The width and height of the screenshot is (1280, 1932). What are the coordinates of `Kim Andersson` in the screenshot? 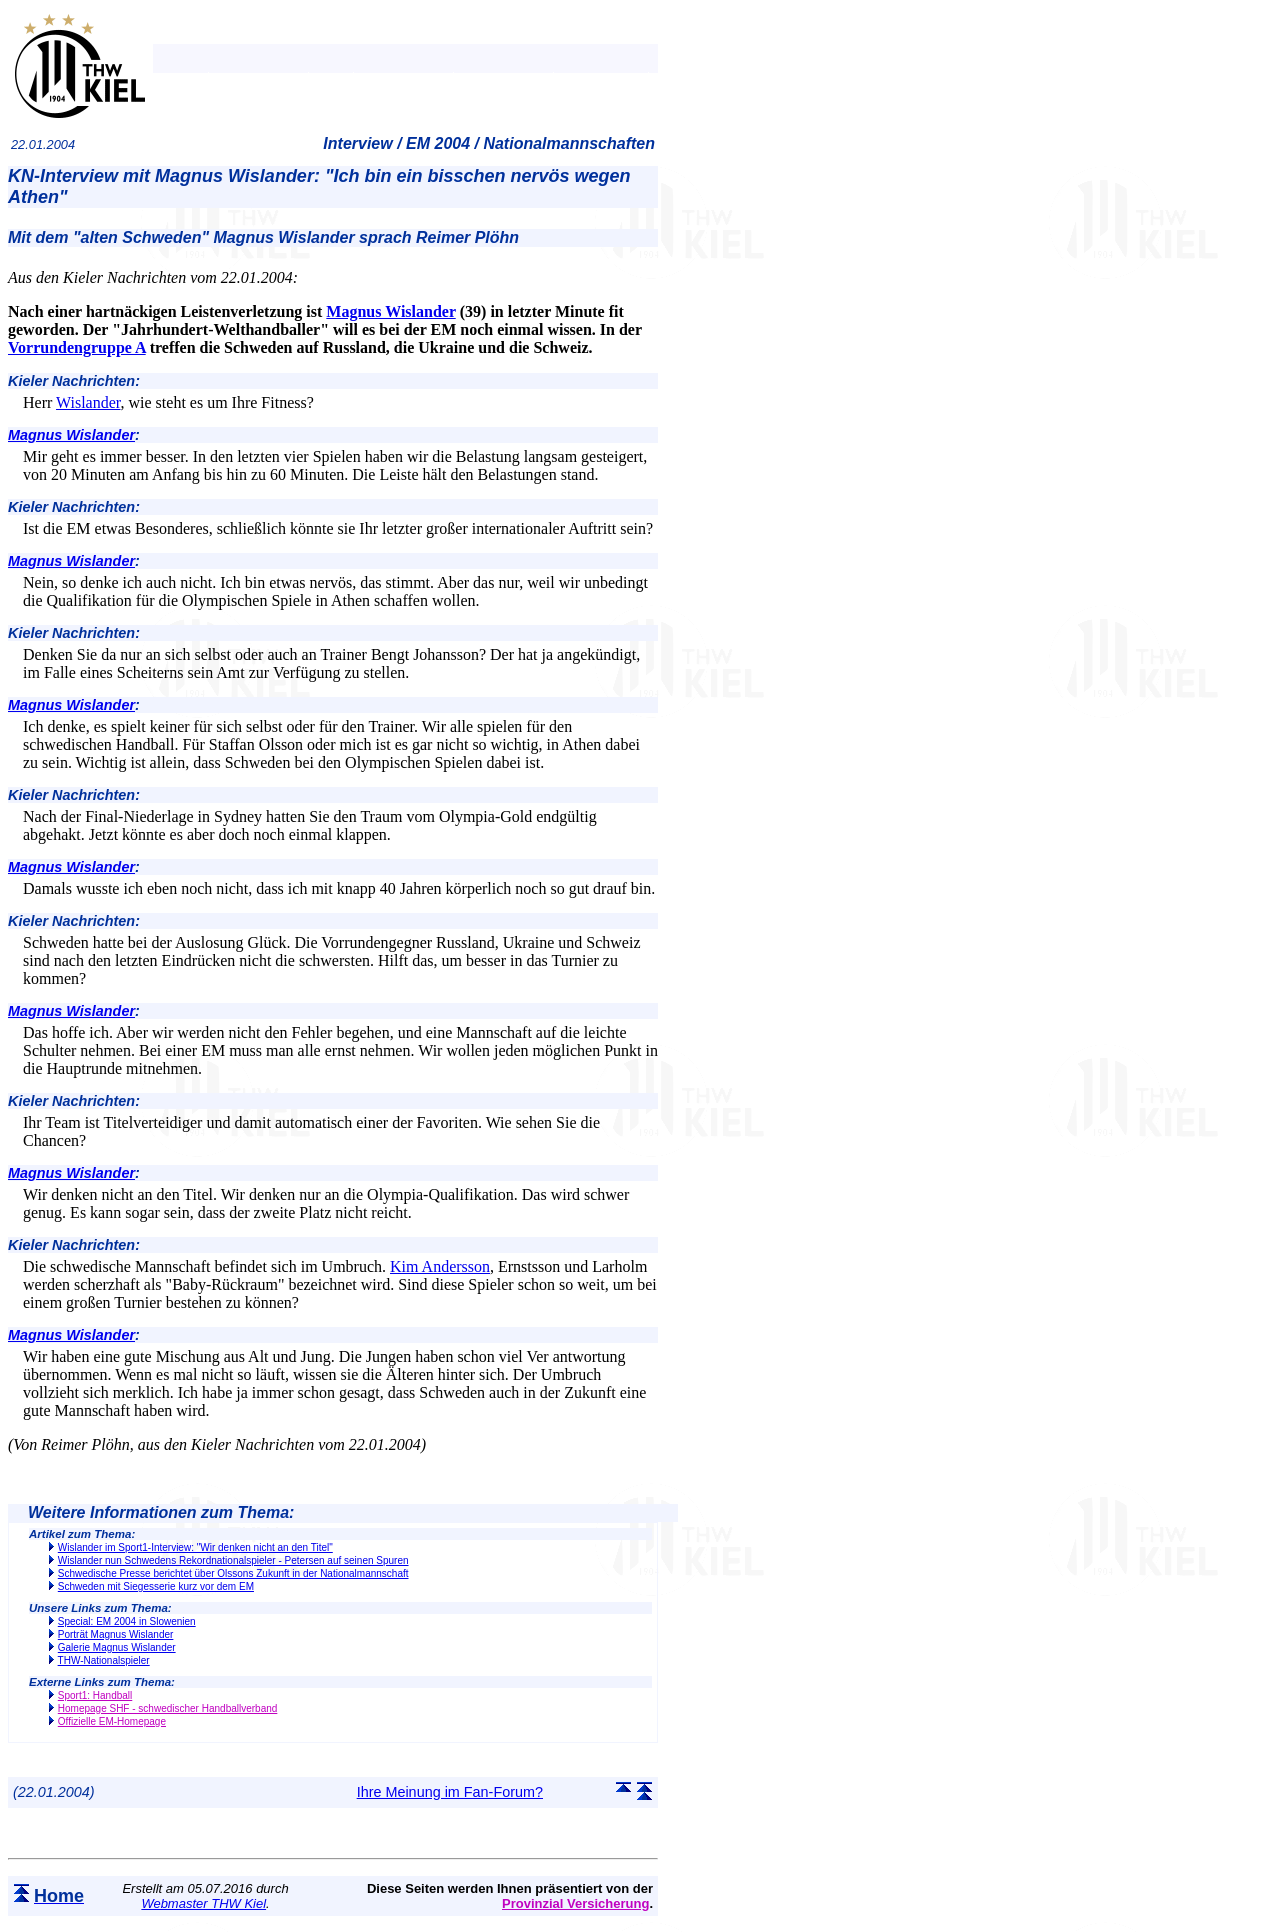 It's located at (440, 1266).